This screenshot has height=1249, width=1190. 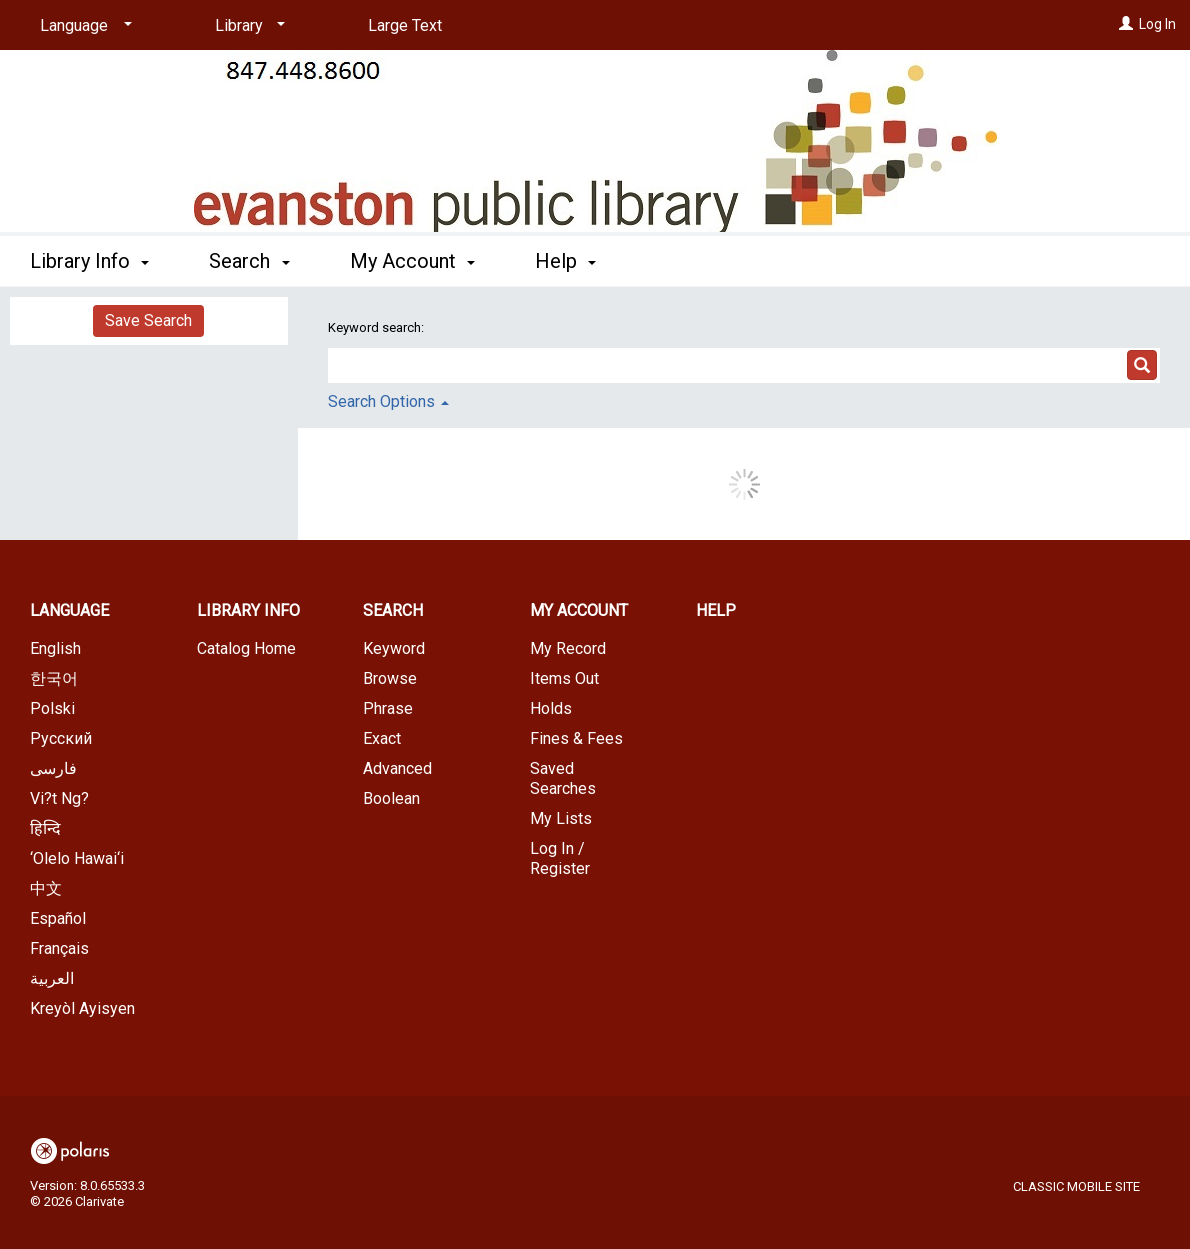 I want to click on Exact, so click(x=382, y=738).